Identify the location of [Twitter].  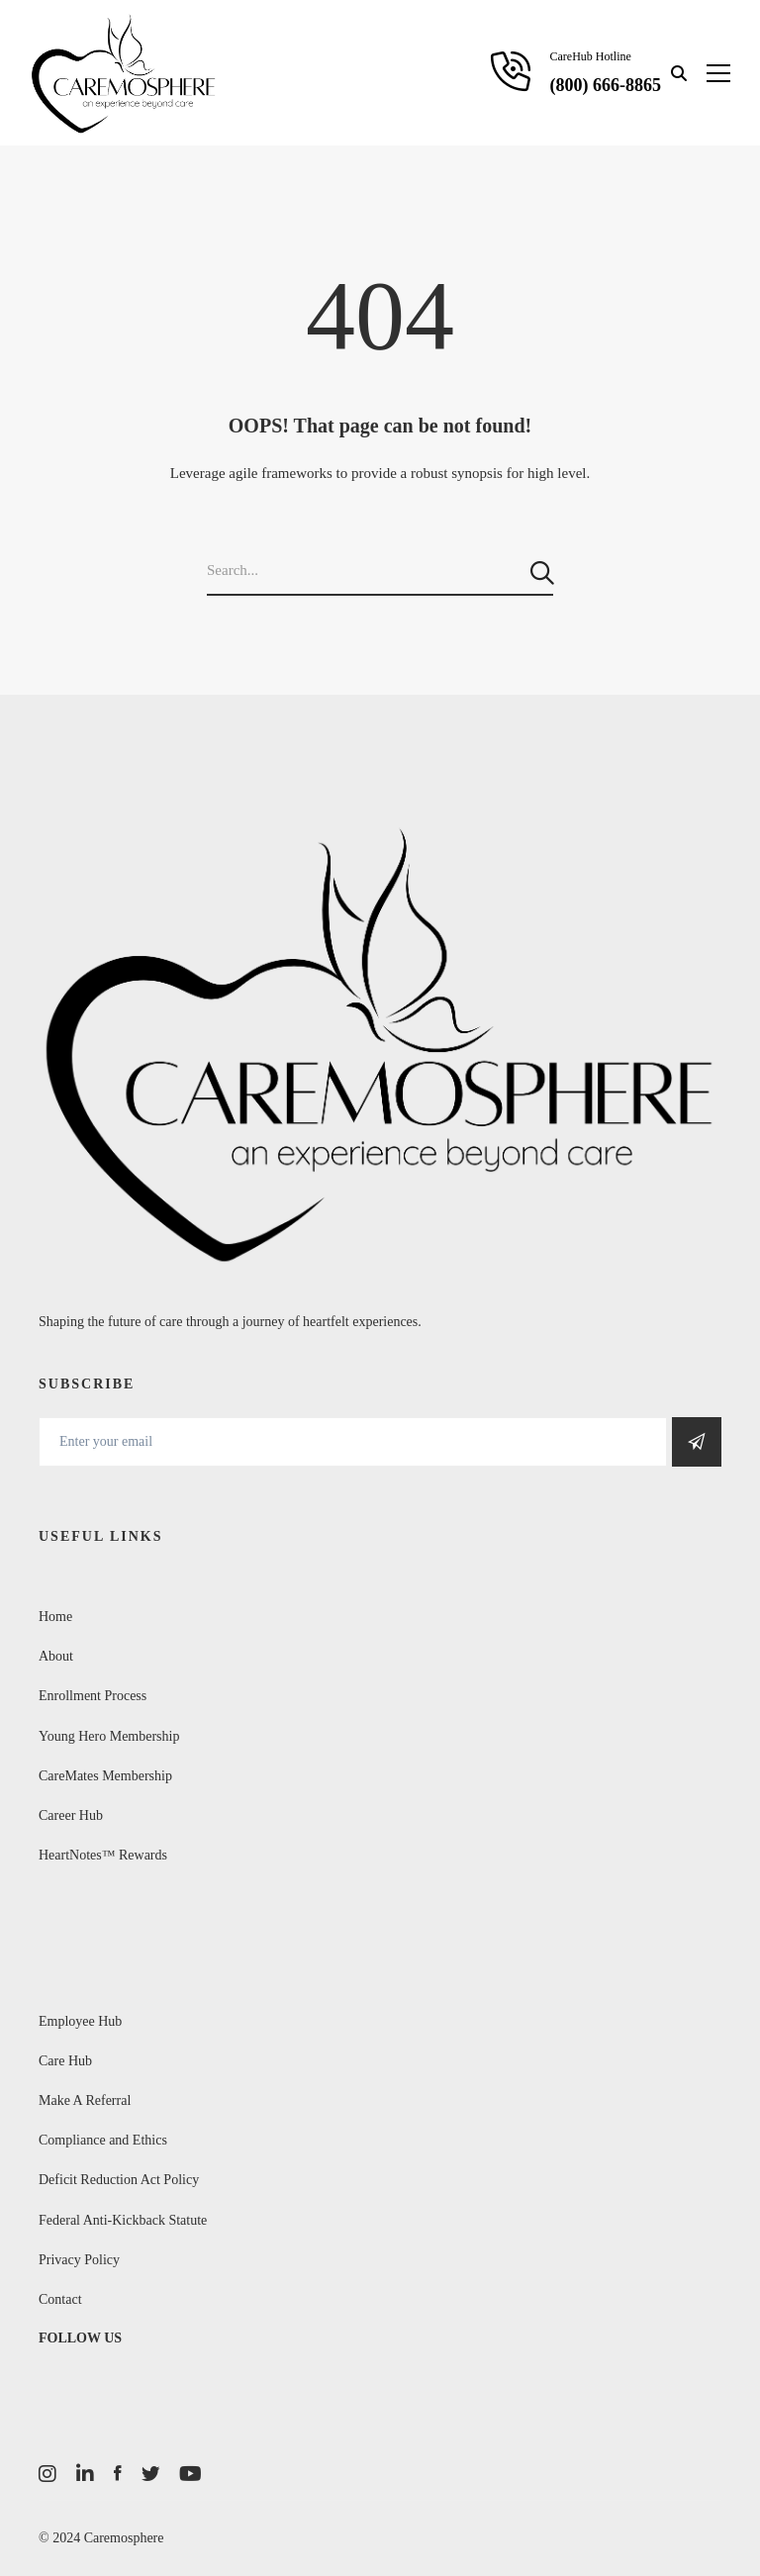
(150, 2474).